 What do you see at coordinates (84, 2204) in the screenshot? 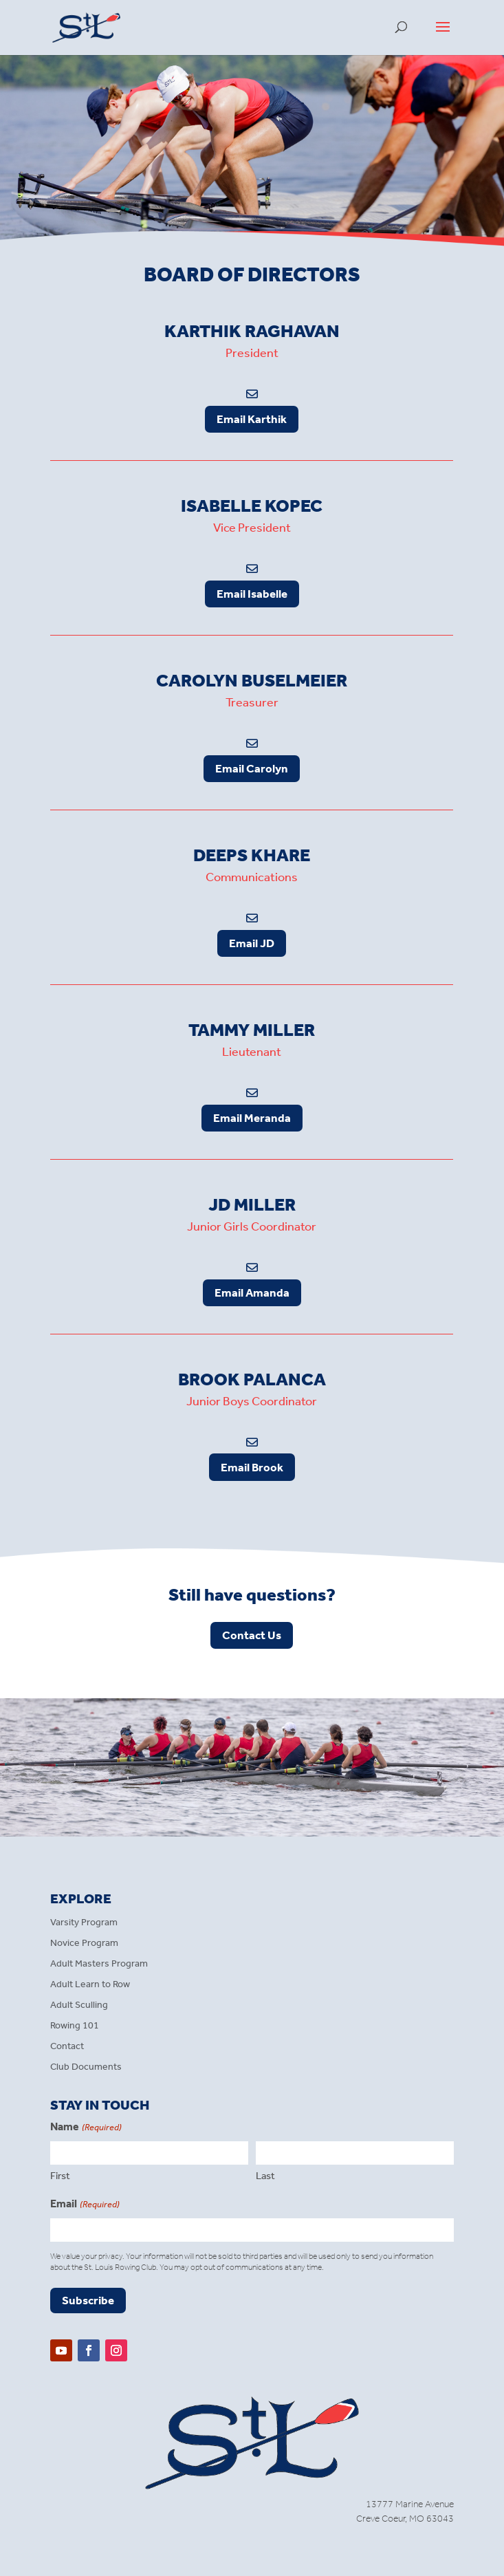
I see `Email` at bounding box center [84, 2204].